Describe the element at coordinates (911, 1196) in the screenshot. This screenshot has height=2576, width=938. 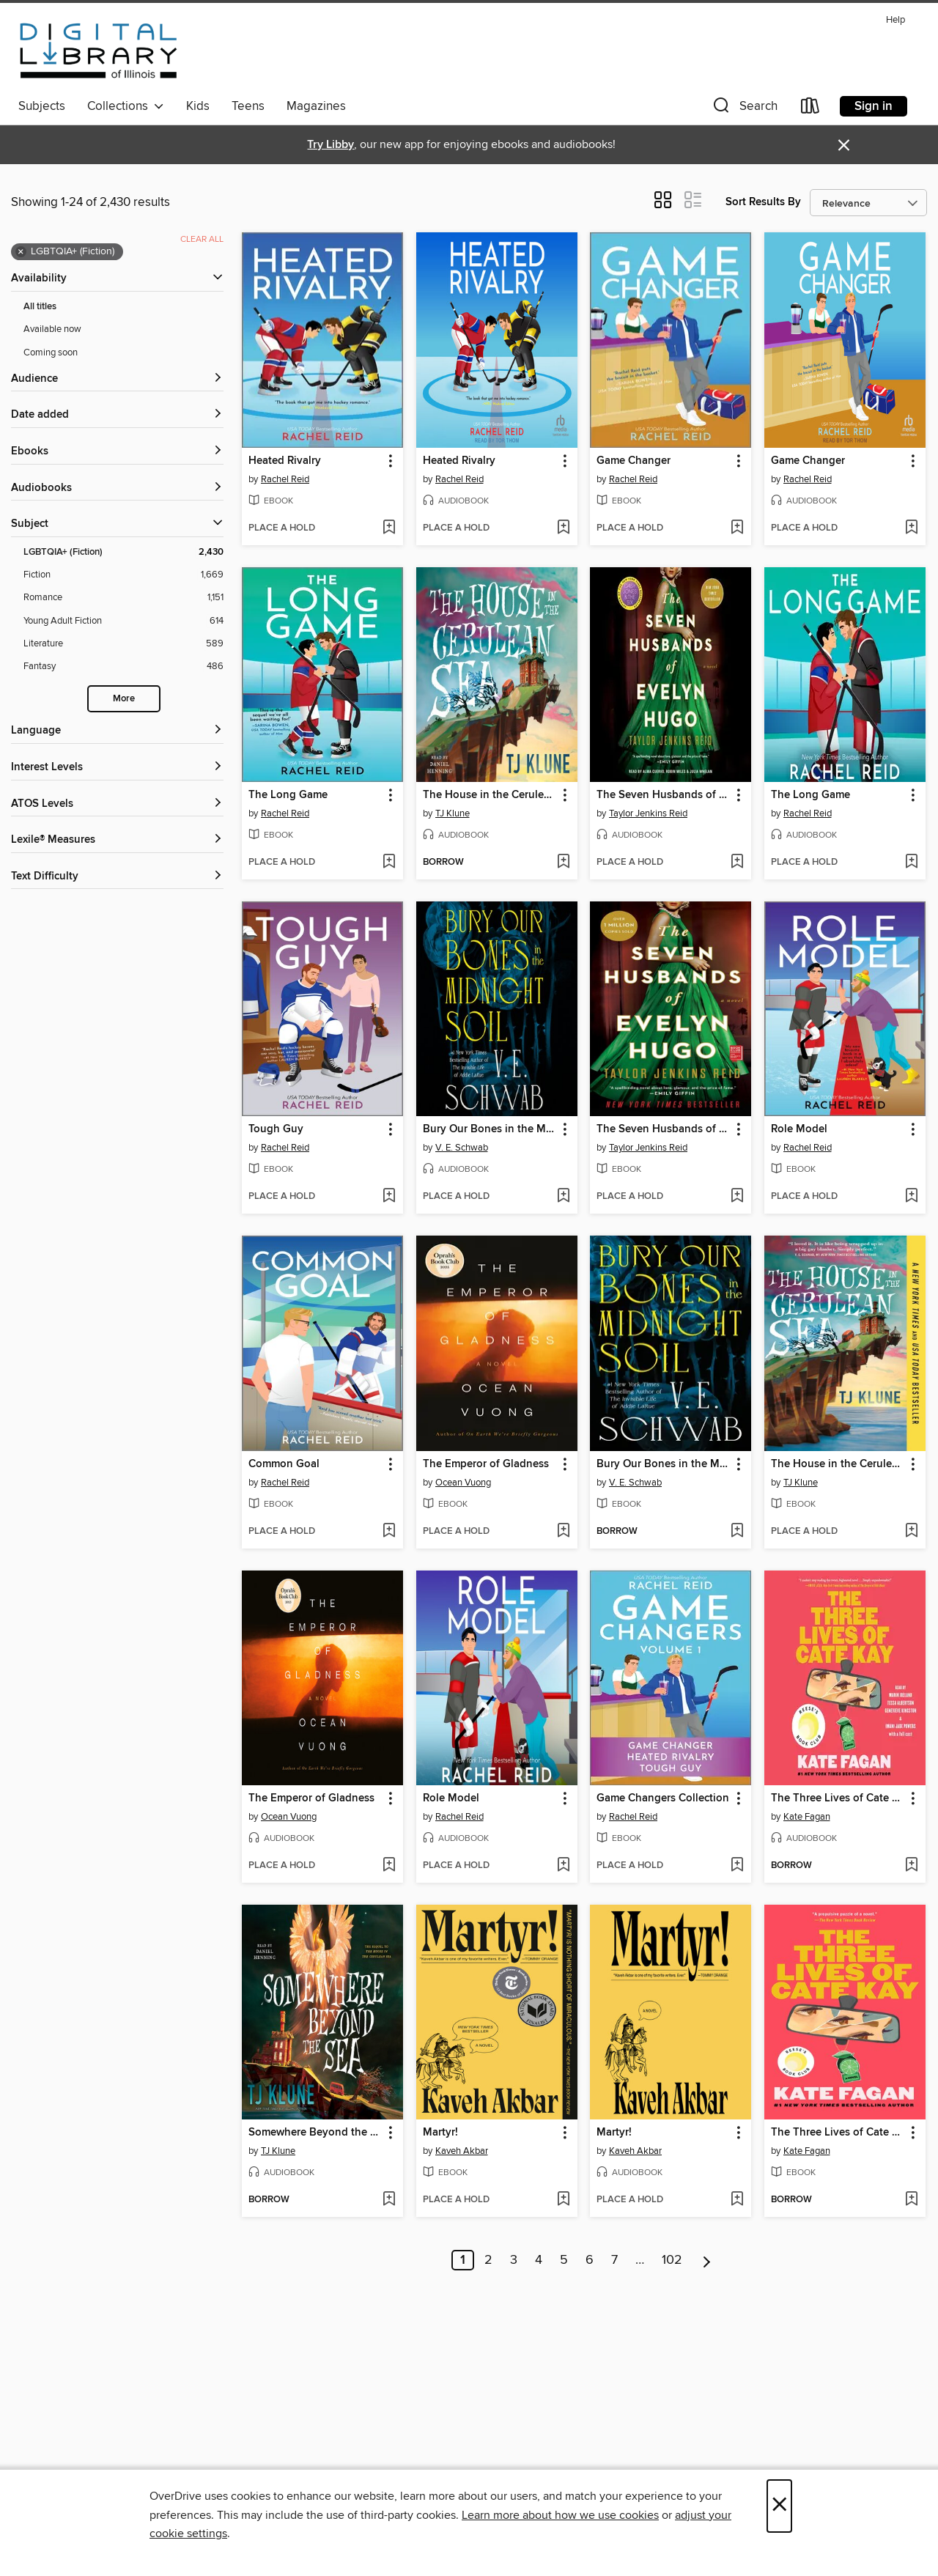
I see `[Add Role Model to wish list]` at that location.